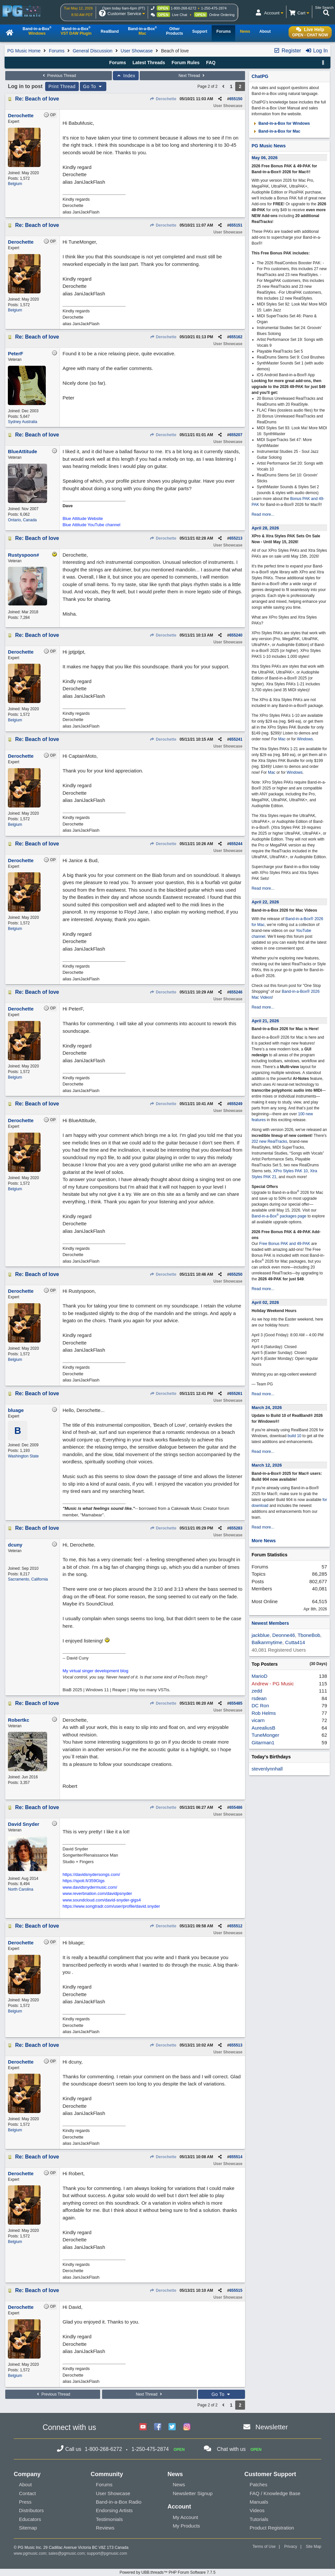 The image size is (335, 2576). I want to click on Derochette, so click(163, 99).